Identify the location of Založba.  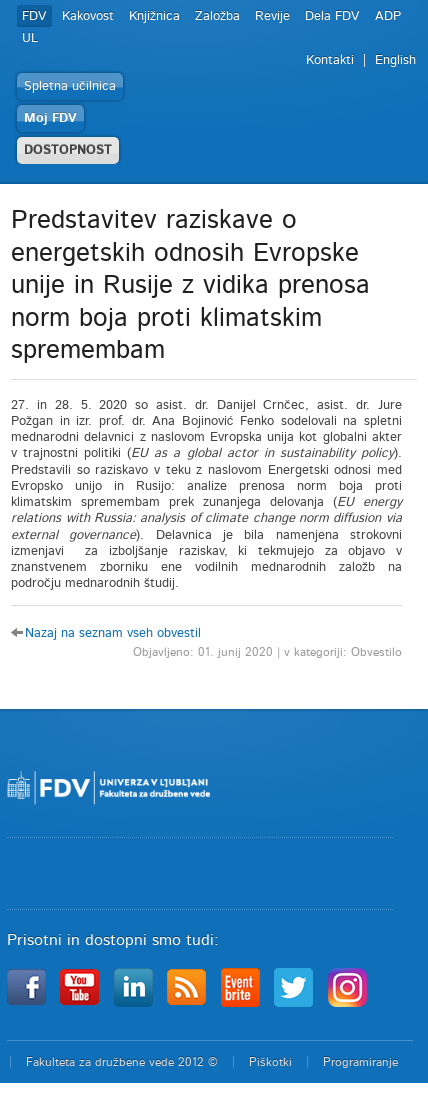
(217, 16).